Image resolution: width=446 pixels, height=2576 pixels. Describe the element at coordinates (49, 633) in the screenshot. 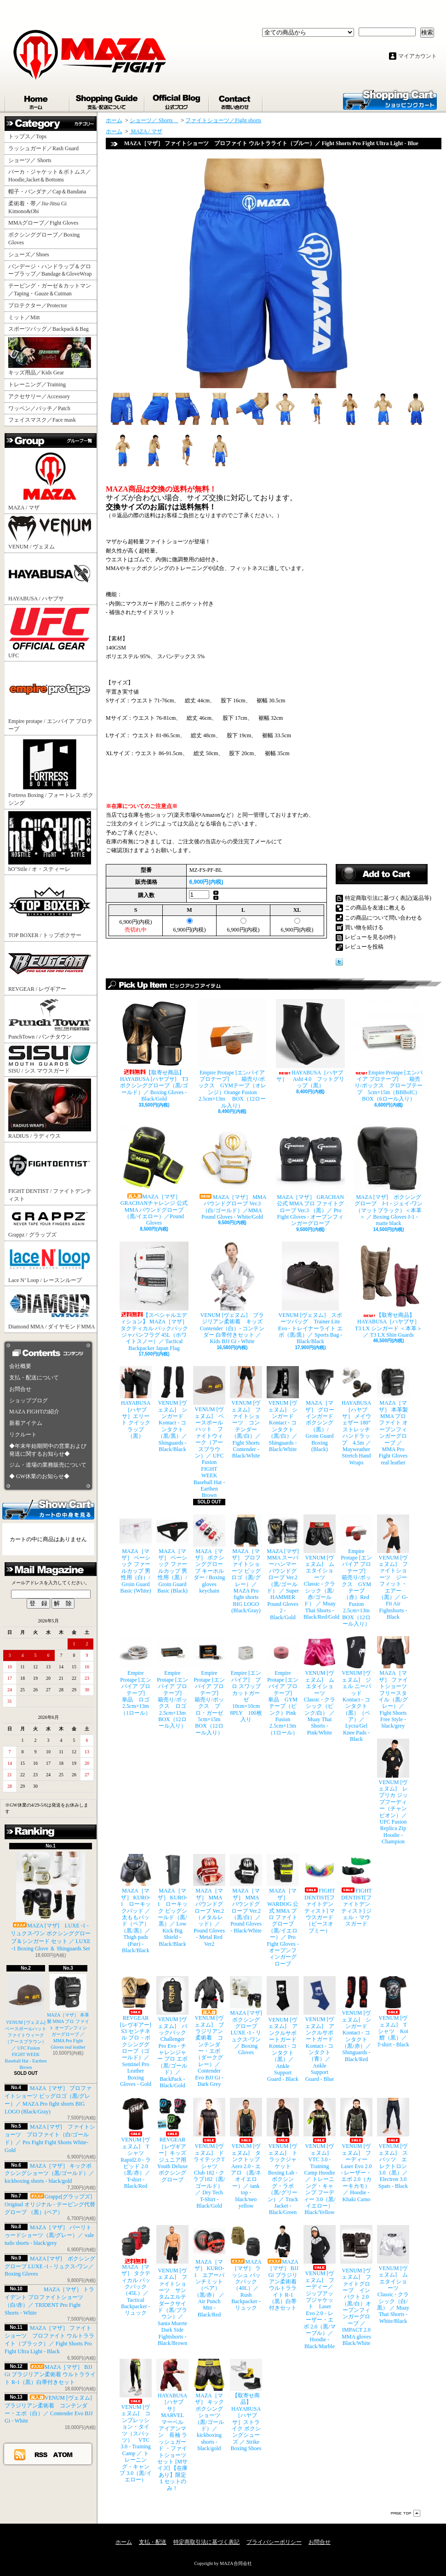

I see `UFC` at that location.